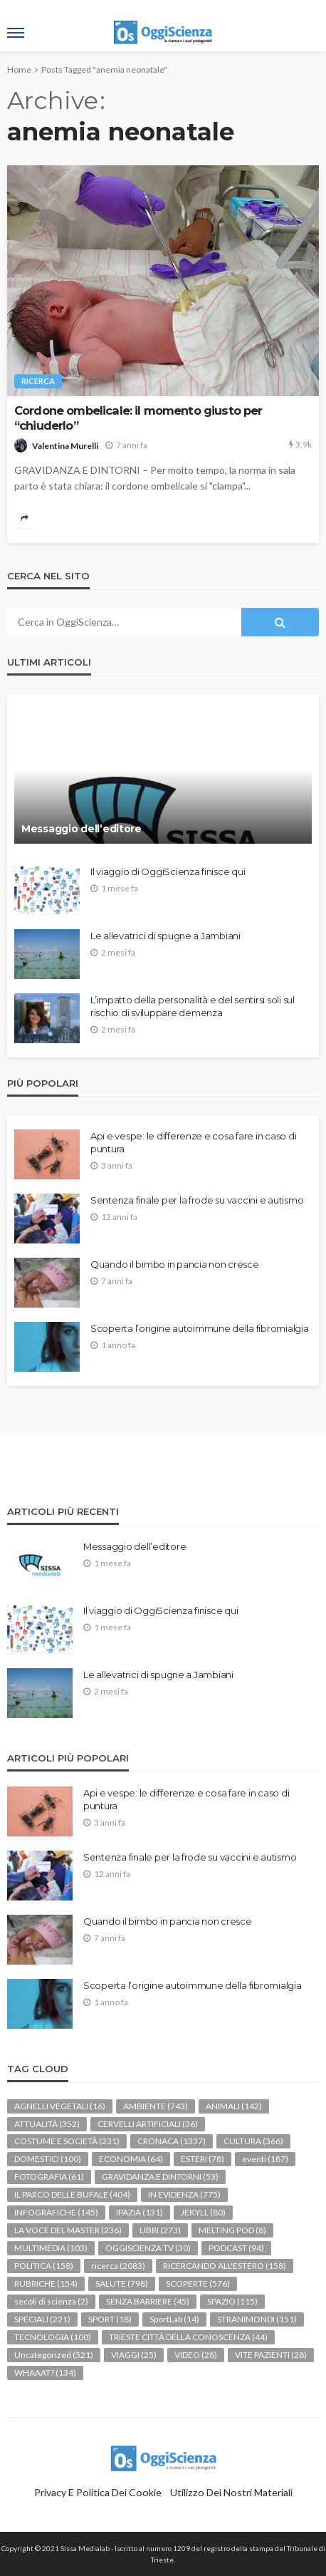 The width and height of the screenshot is (326, 2576). Describe the element at coordinates (118, 2265) in the screenshot. I see `ricerca [ricerca (2.083 elementi)]` at that location.